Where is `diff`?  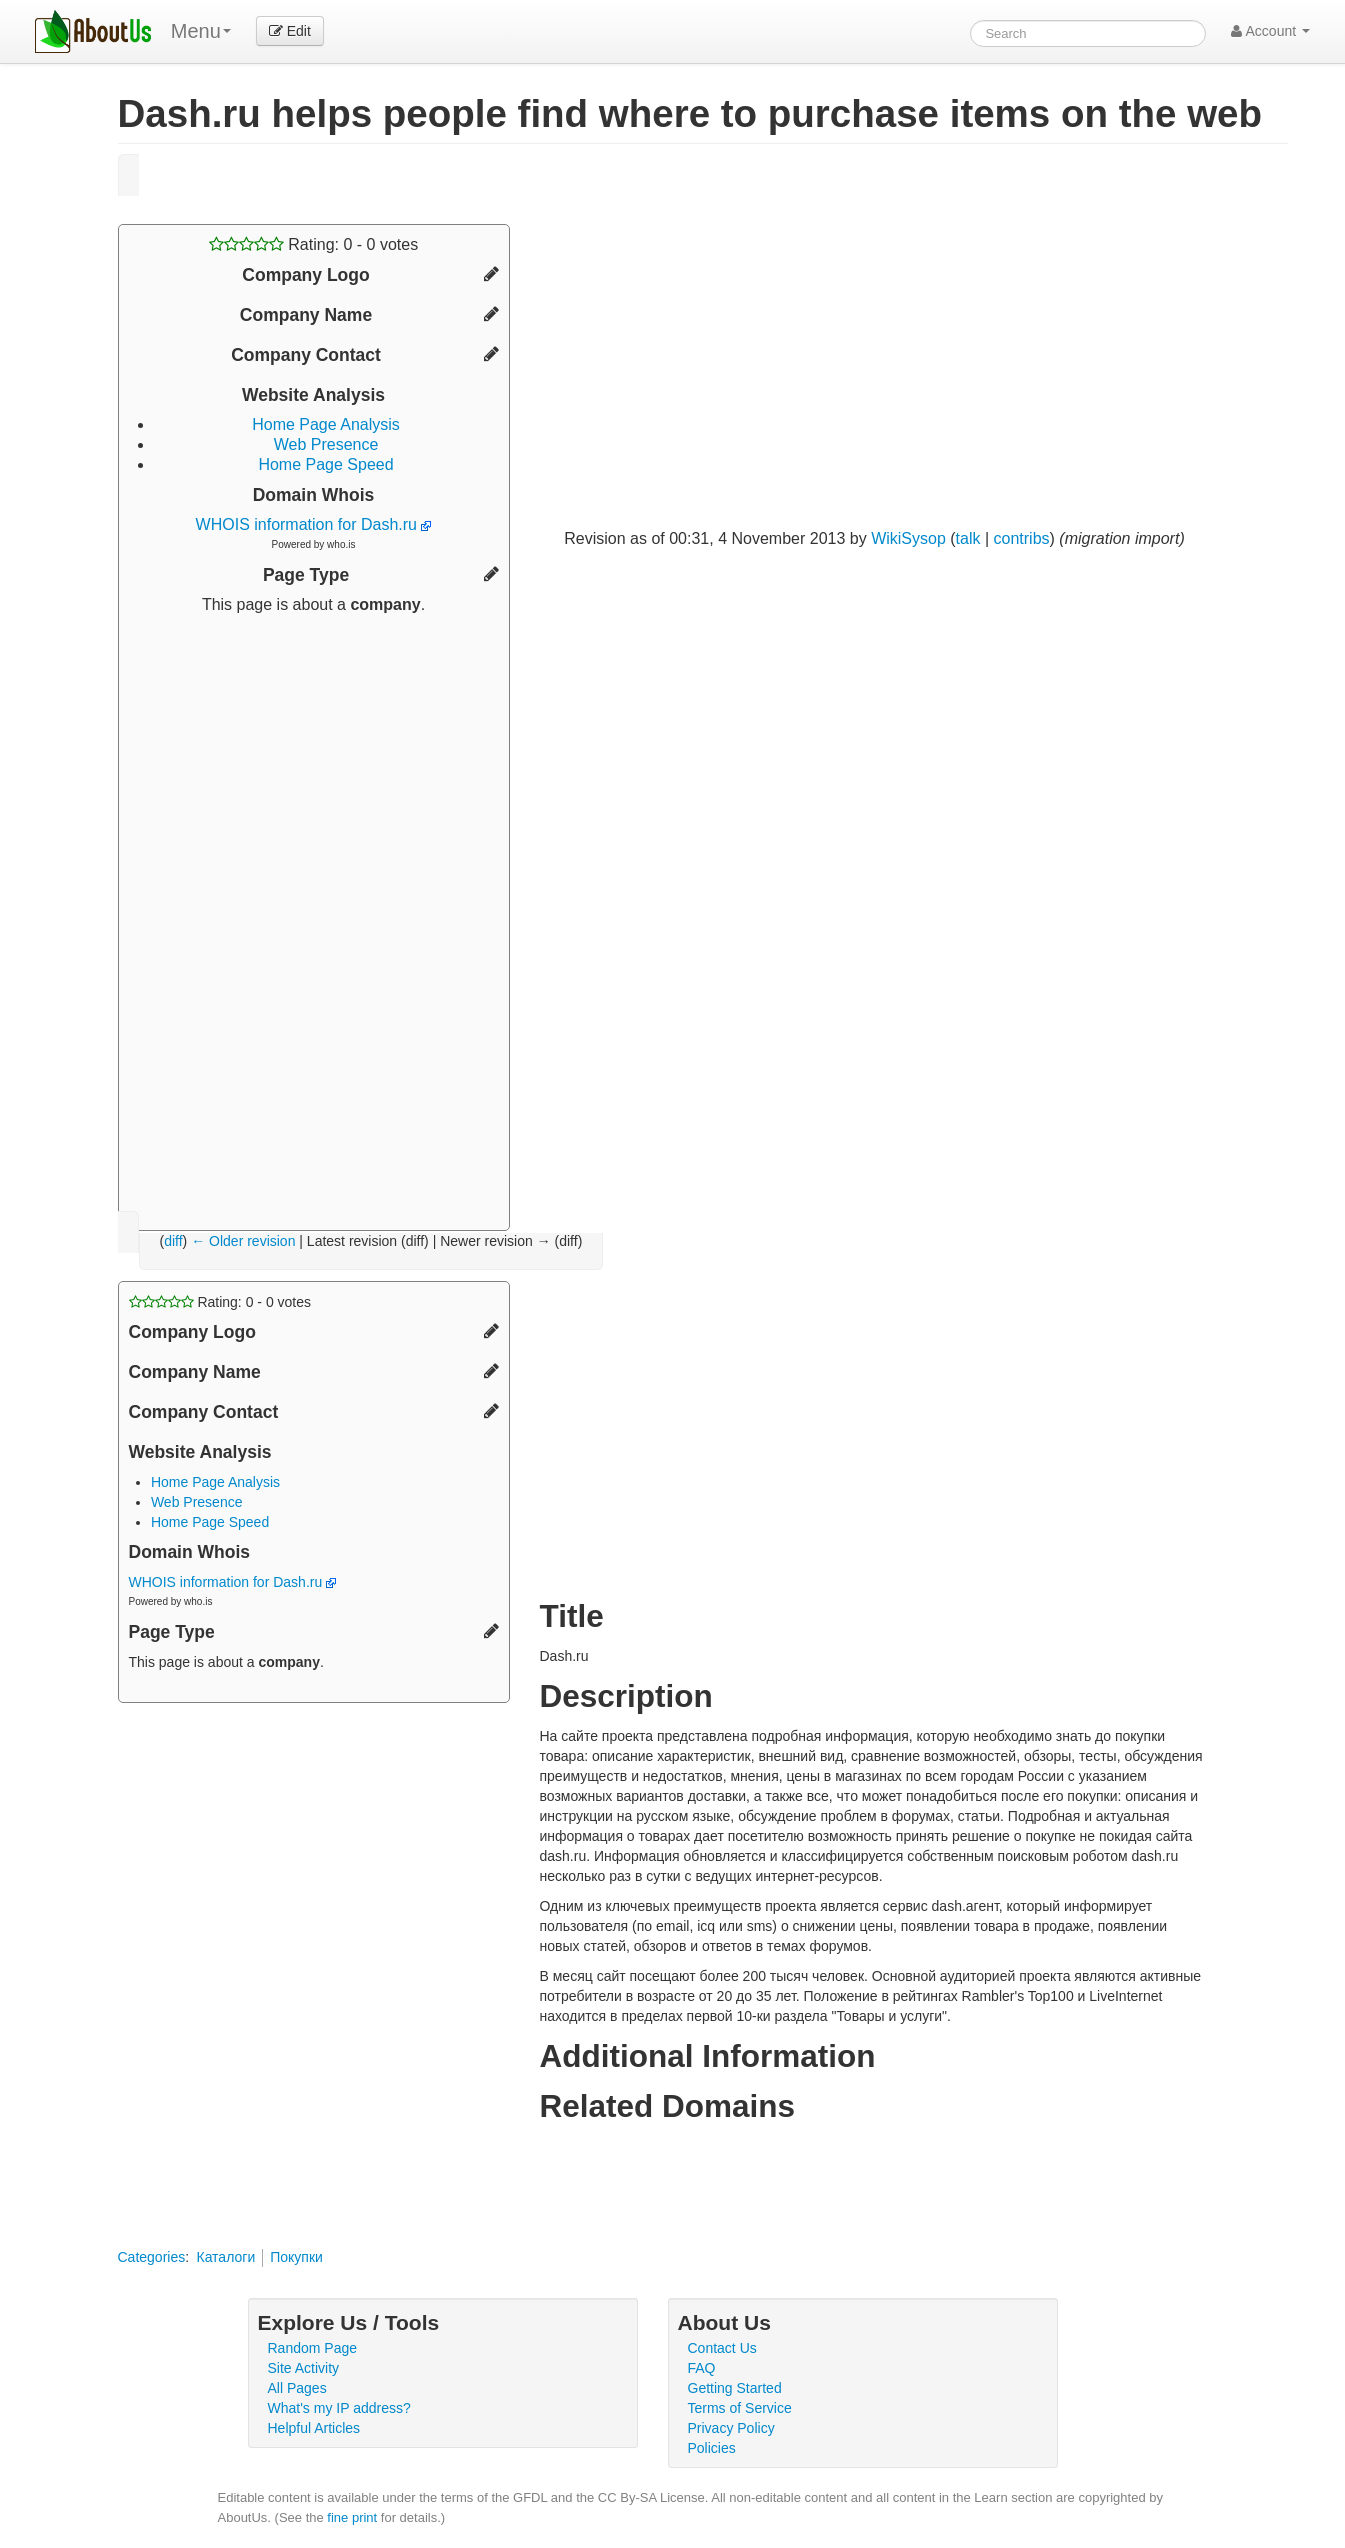
diff is located at coordinates (173, 1241).